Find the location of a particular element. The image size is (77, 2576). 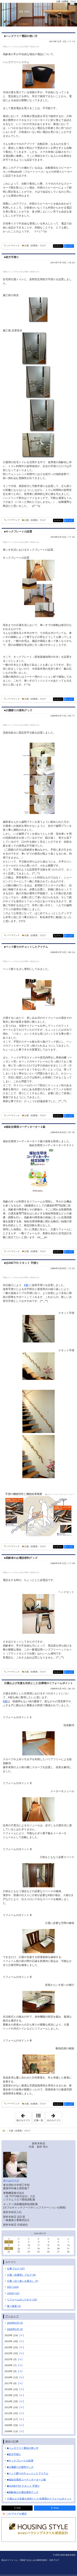

食べ道楽 (1) is located at coordinates (14, 2306).